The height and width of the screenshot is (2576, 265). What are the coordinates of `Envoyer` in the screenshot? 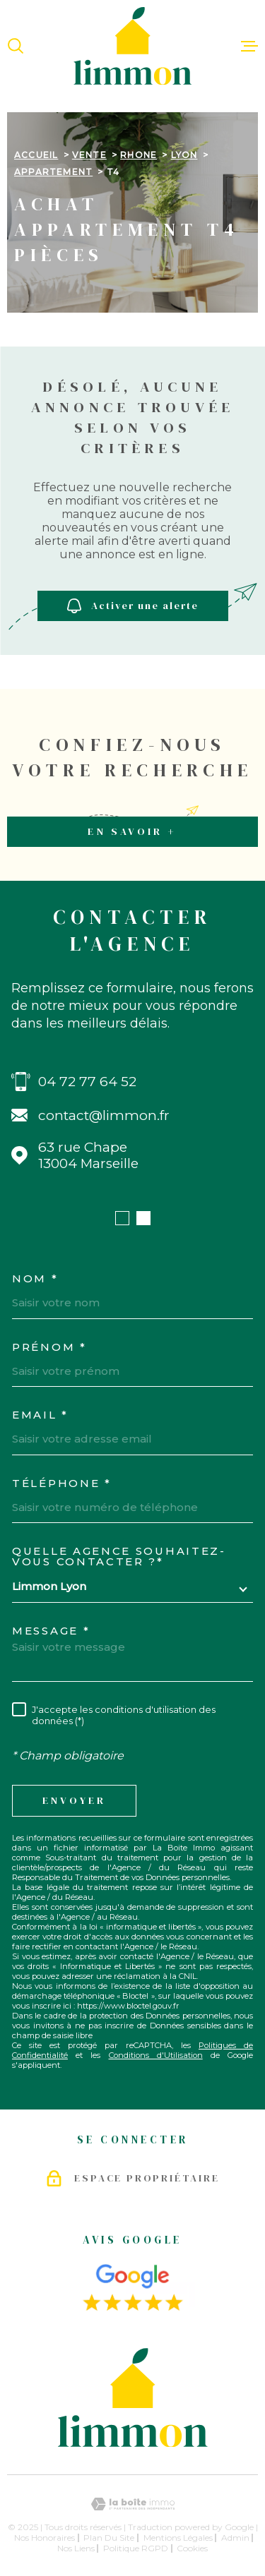 It's located at (74, 1801).